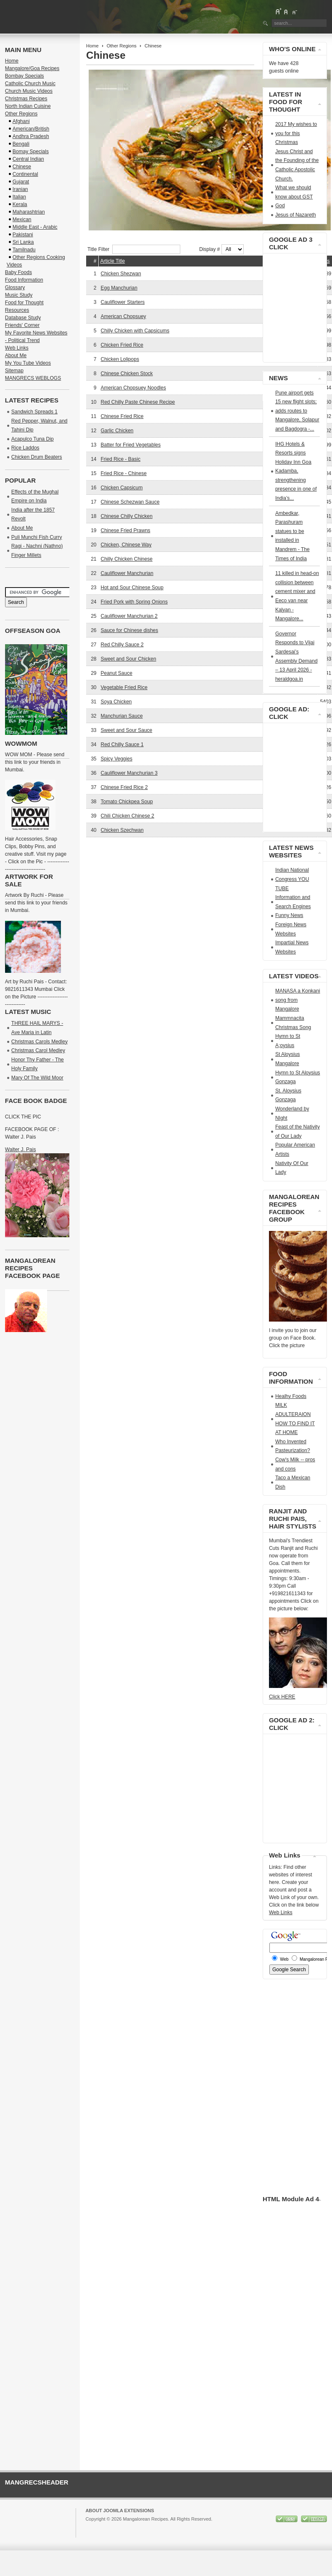 This screenshot has width=332, height=2576. Describe the element at coordinates (129, 630) in the screenshot. I see `Sauce for Chinese dishes` at that location.